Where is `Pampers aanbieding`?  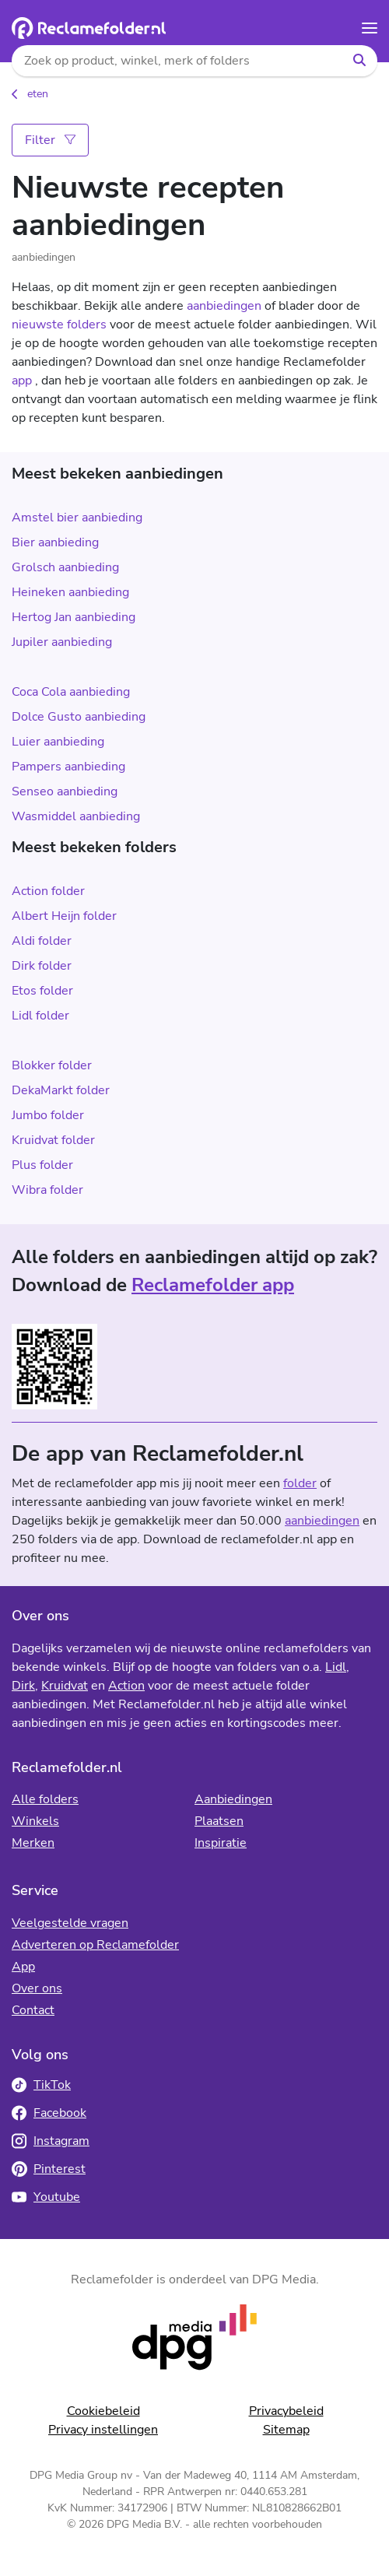 Pampers aanbieding is located at coordinates (68, 766).